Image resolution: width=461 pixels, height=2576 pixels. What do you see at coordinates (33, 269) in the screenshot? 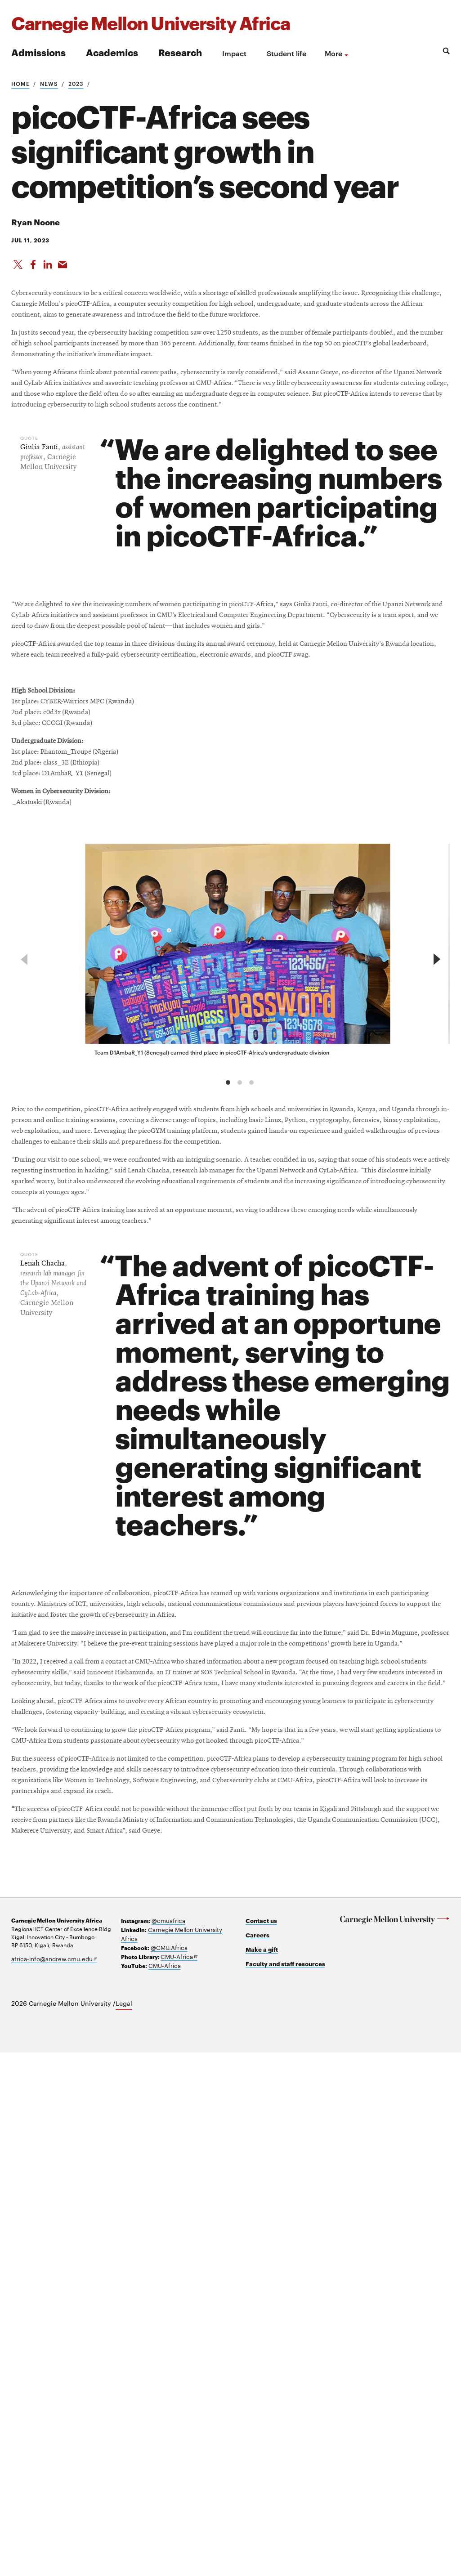
I see `[Like on Facebook]` at bounding box center [33, 269].